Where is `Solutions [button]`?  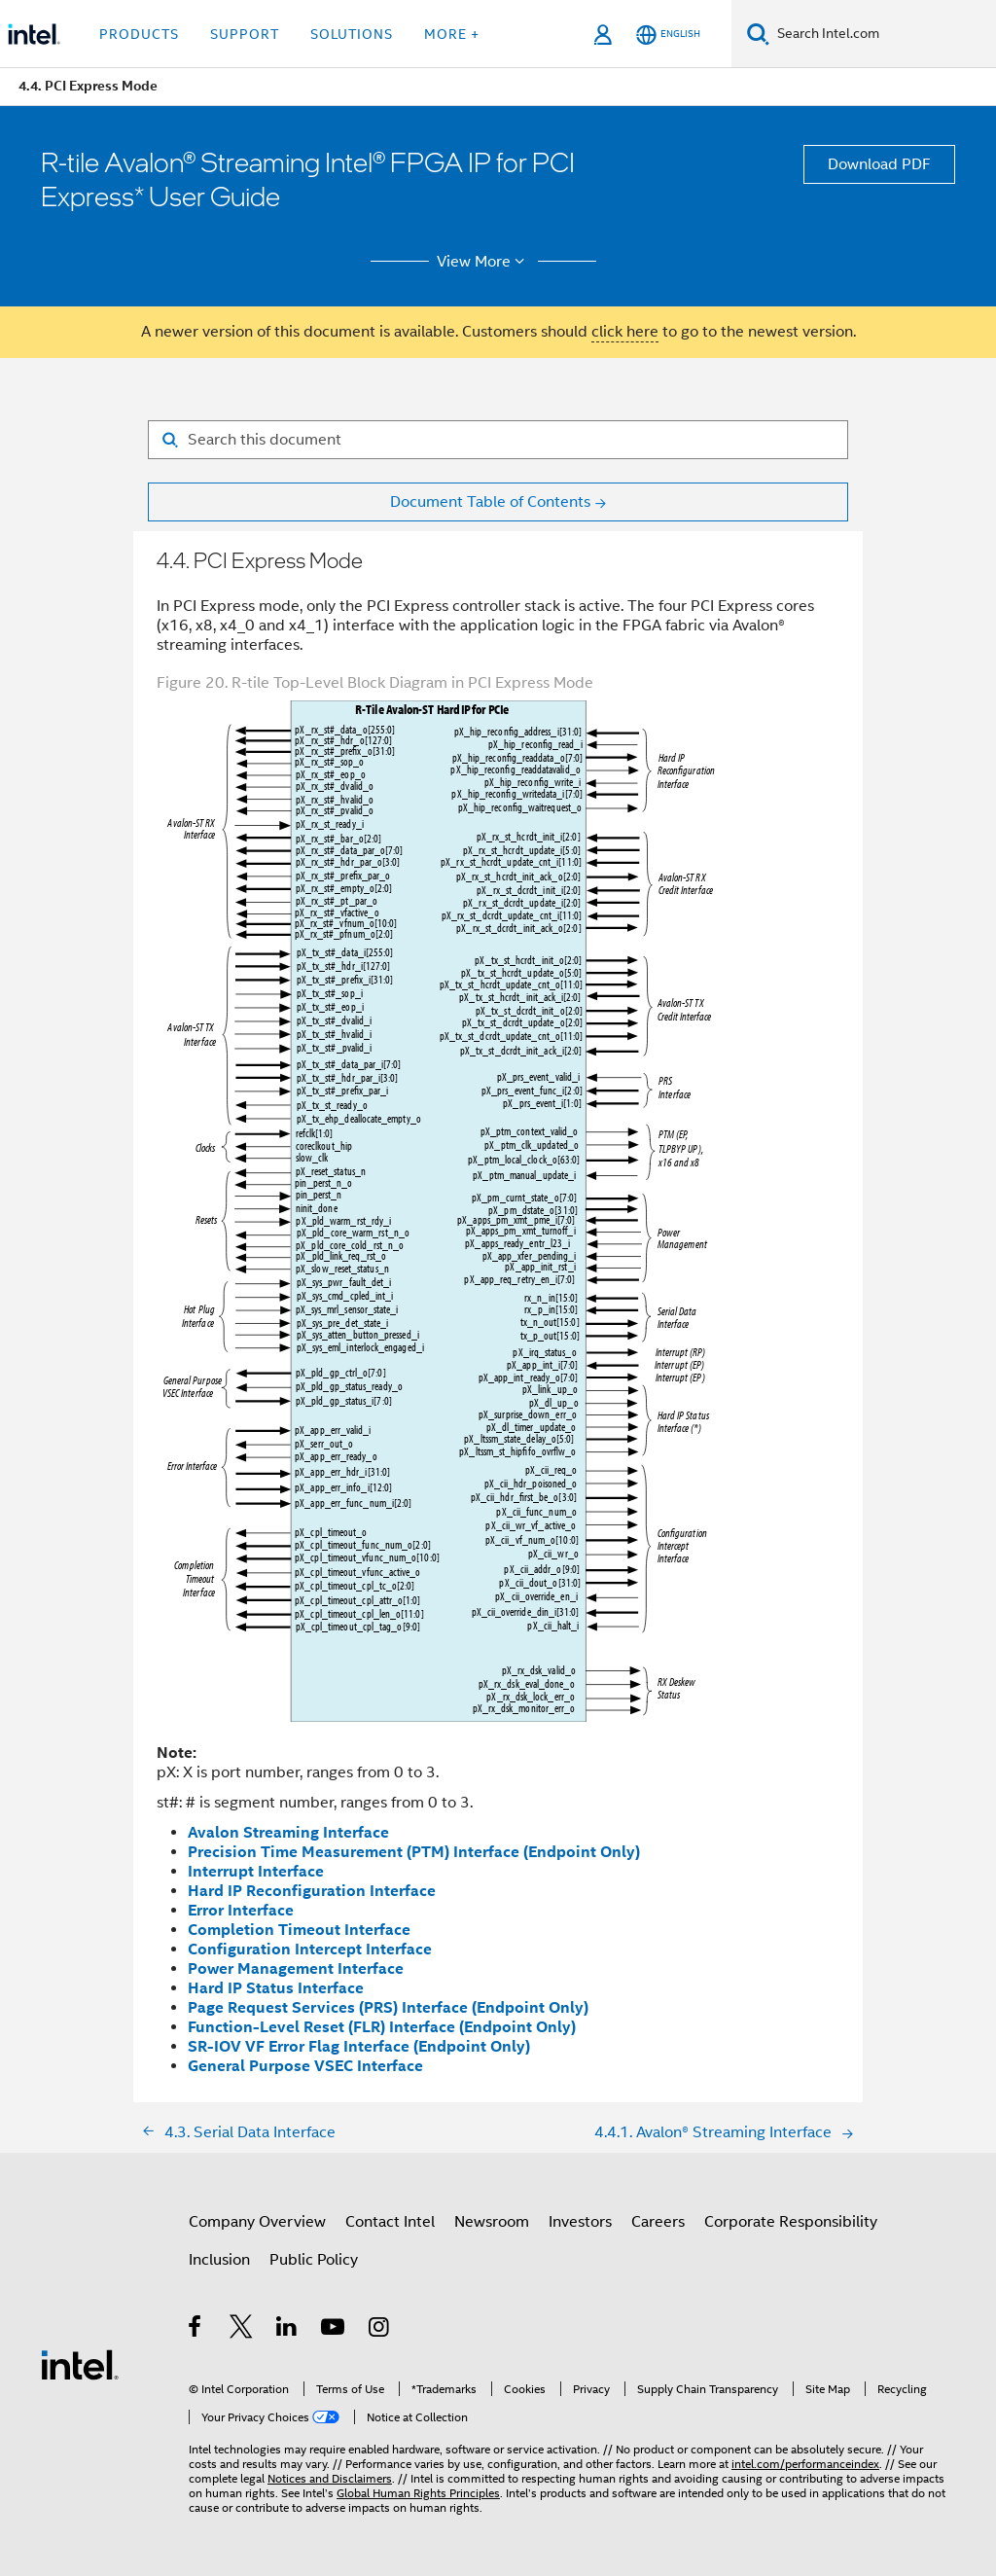
Solutions [button] is located at coordinates (351, 34).